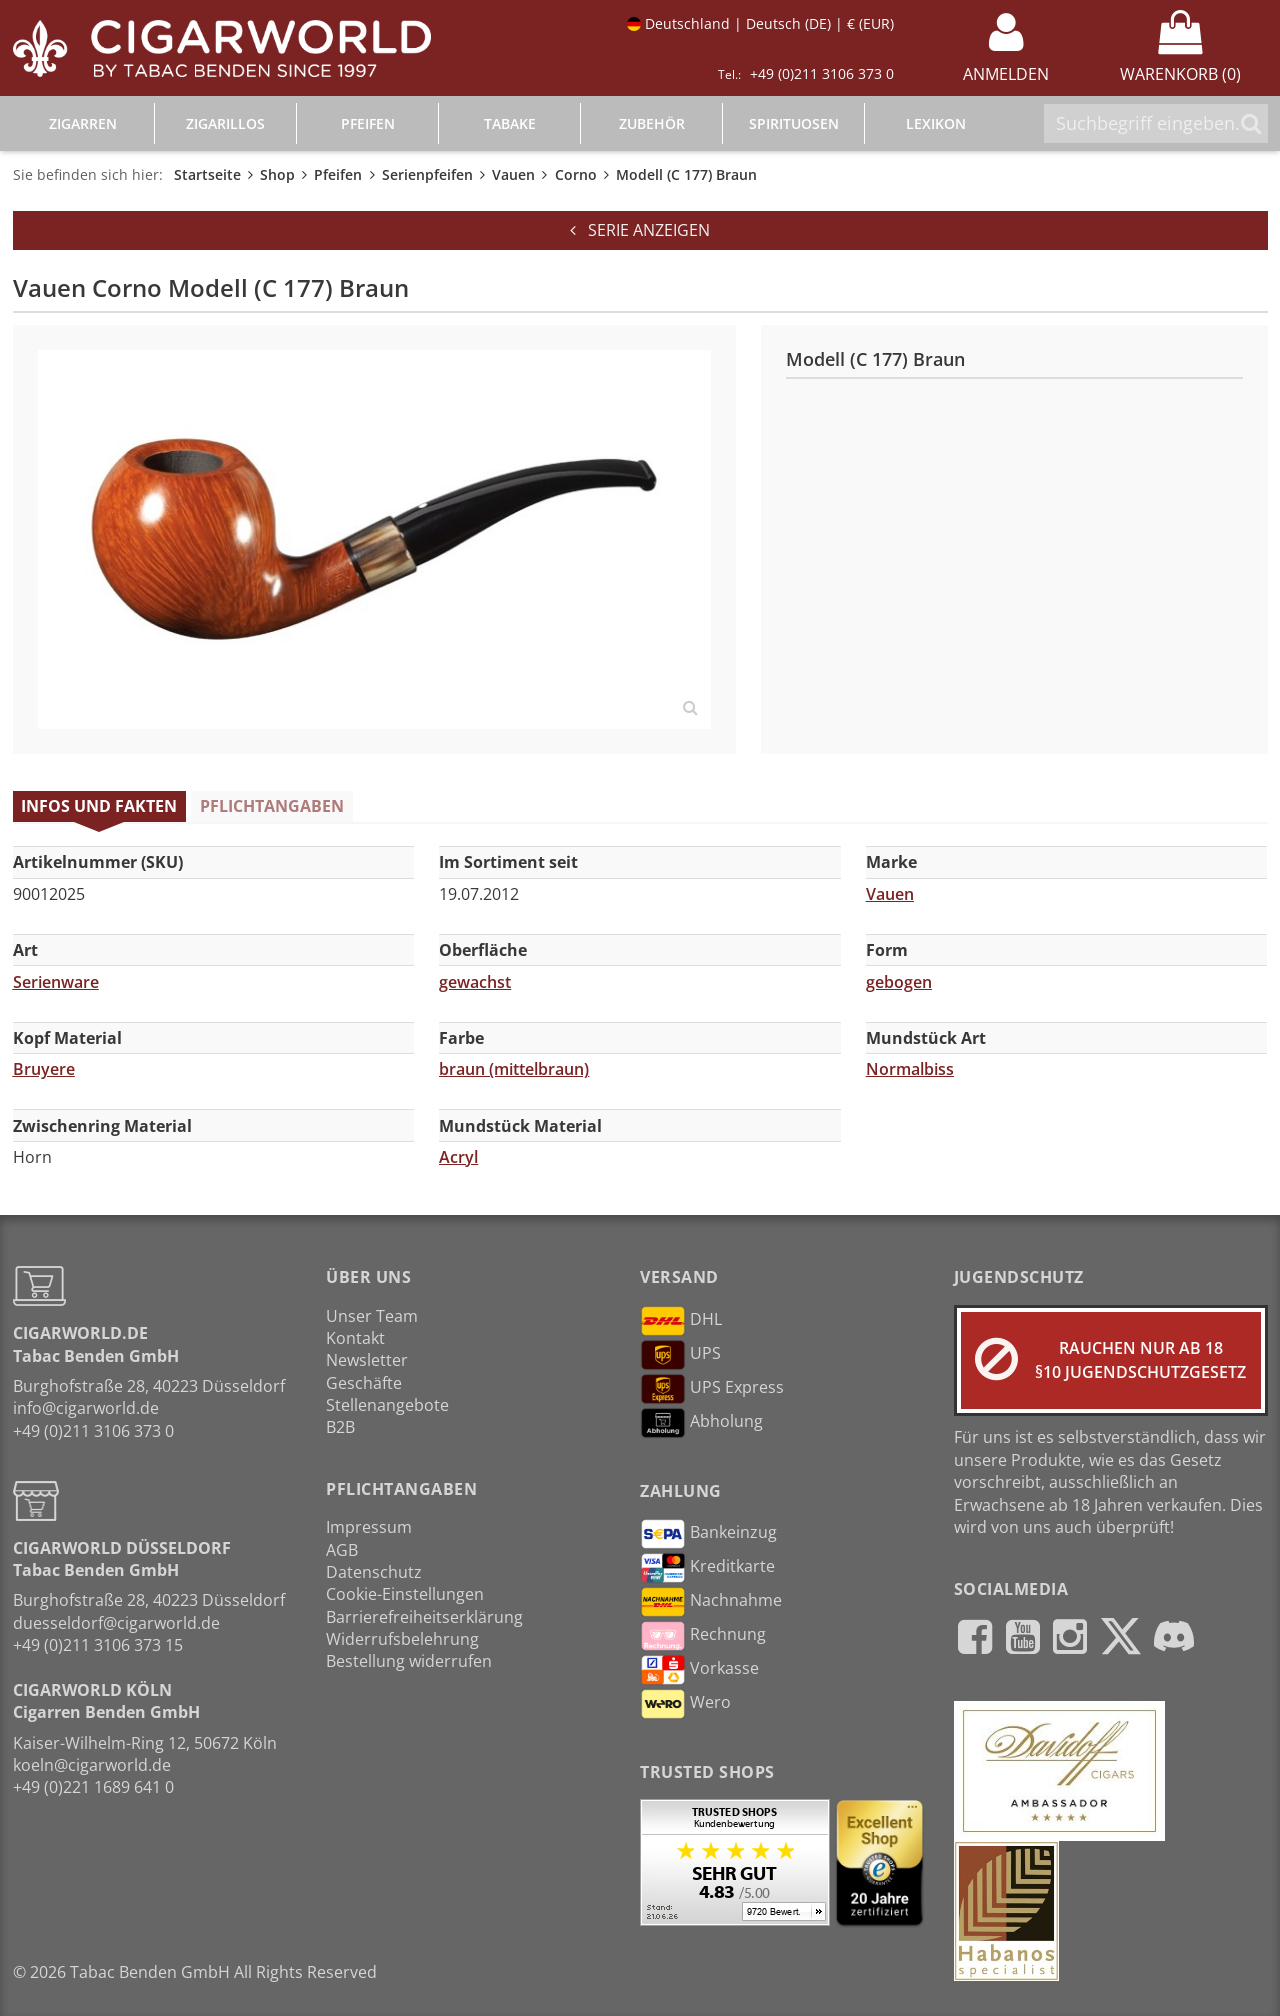 Image resolution: width=1280 pixels, height=2016 pixels. What do you see at coordinates (703, 1636) in the screenshot?
I see `Rechnung` at bounding box center [703, 1636].